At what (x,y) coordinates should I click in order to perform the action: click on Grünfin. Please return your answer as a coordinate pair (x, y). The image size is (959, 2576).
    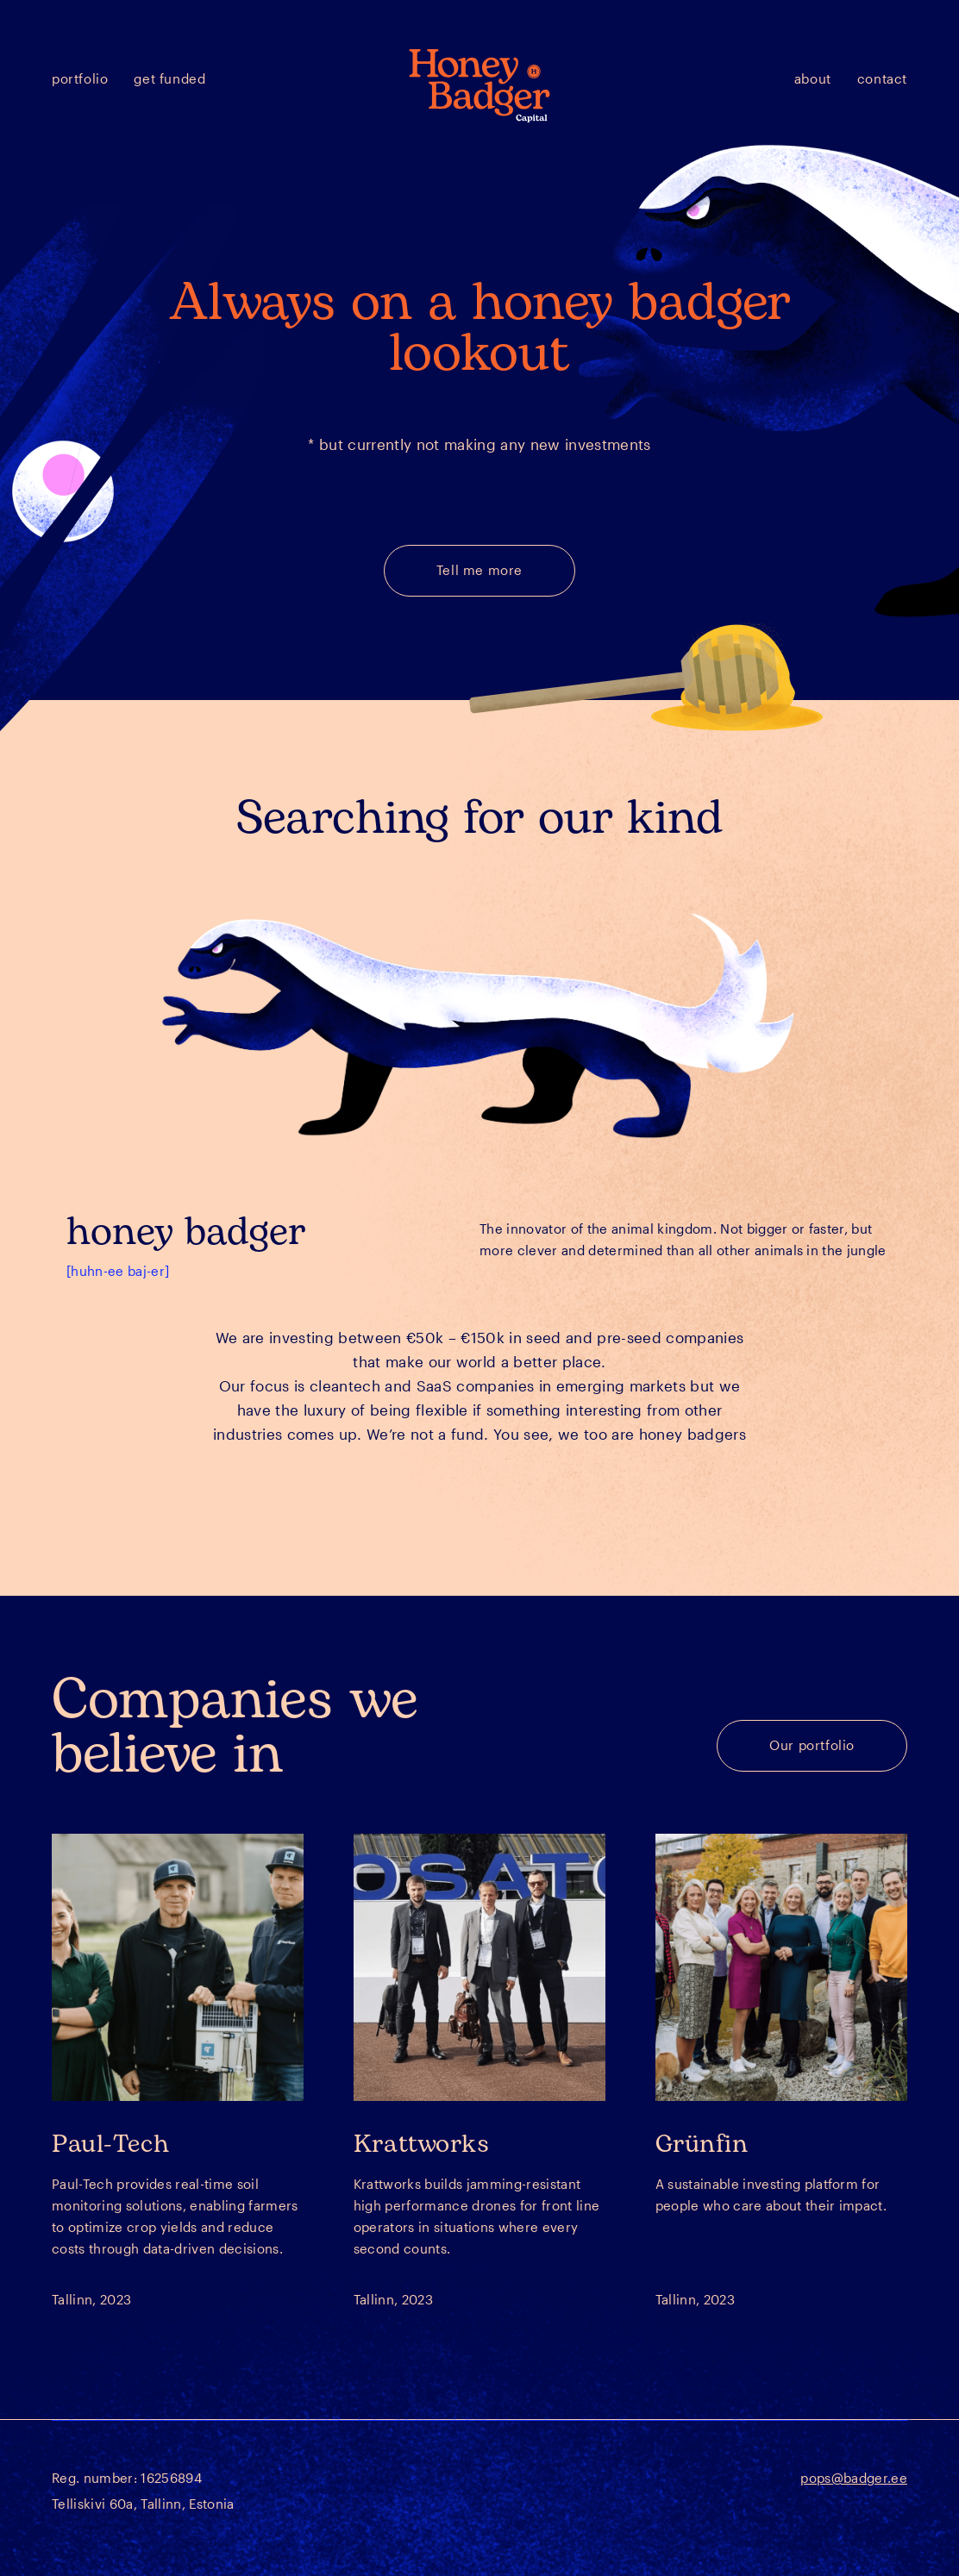
    Looking at the image, I should click on (702, 2144).